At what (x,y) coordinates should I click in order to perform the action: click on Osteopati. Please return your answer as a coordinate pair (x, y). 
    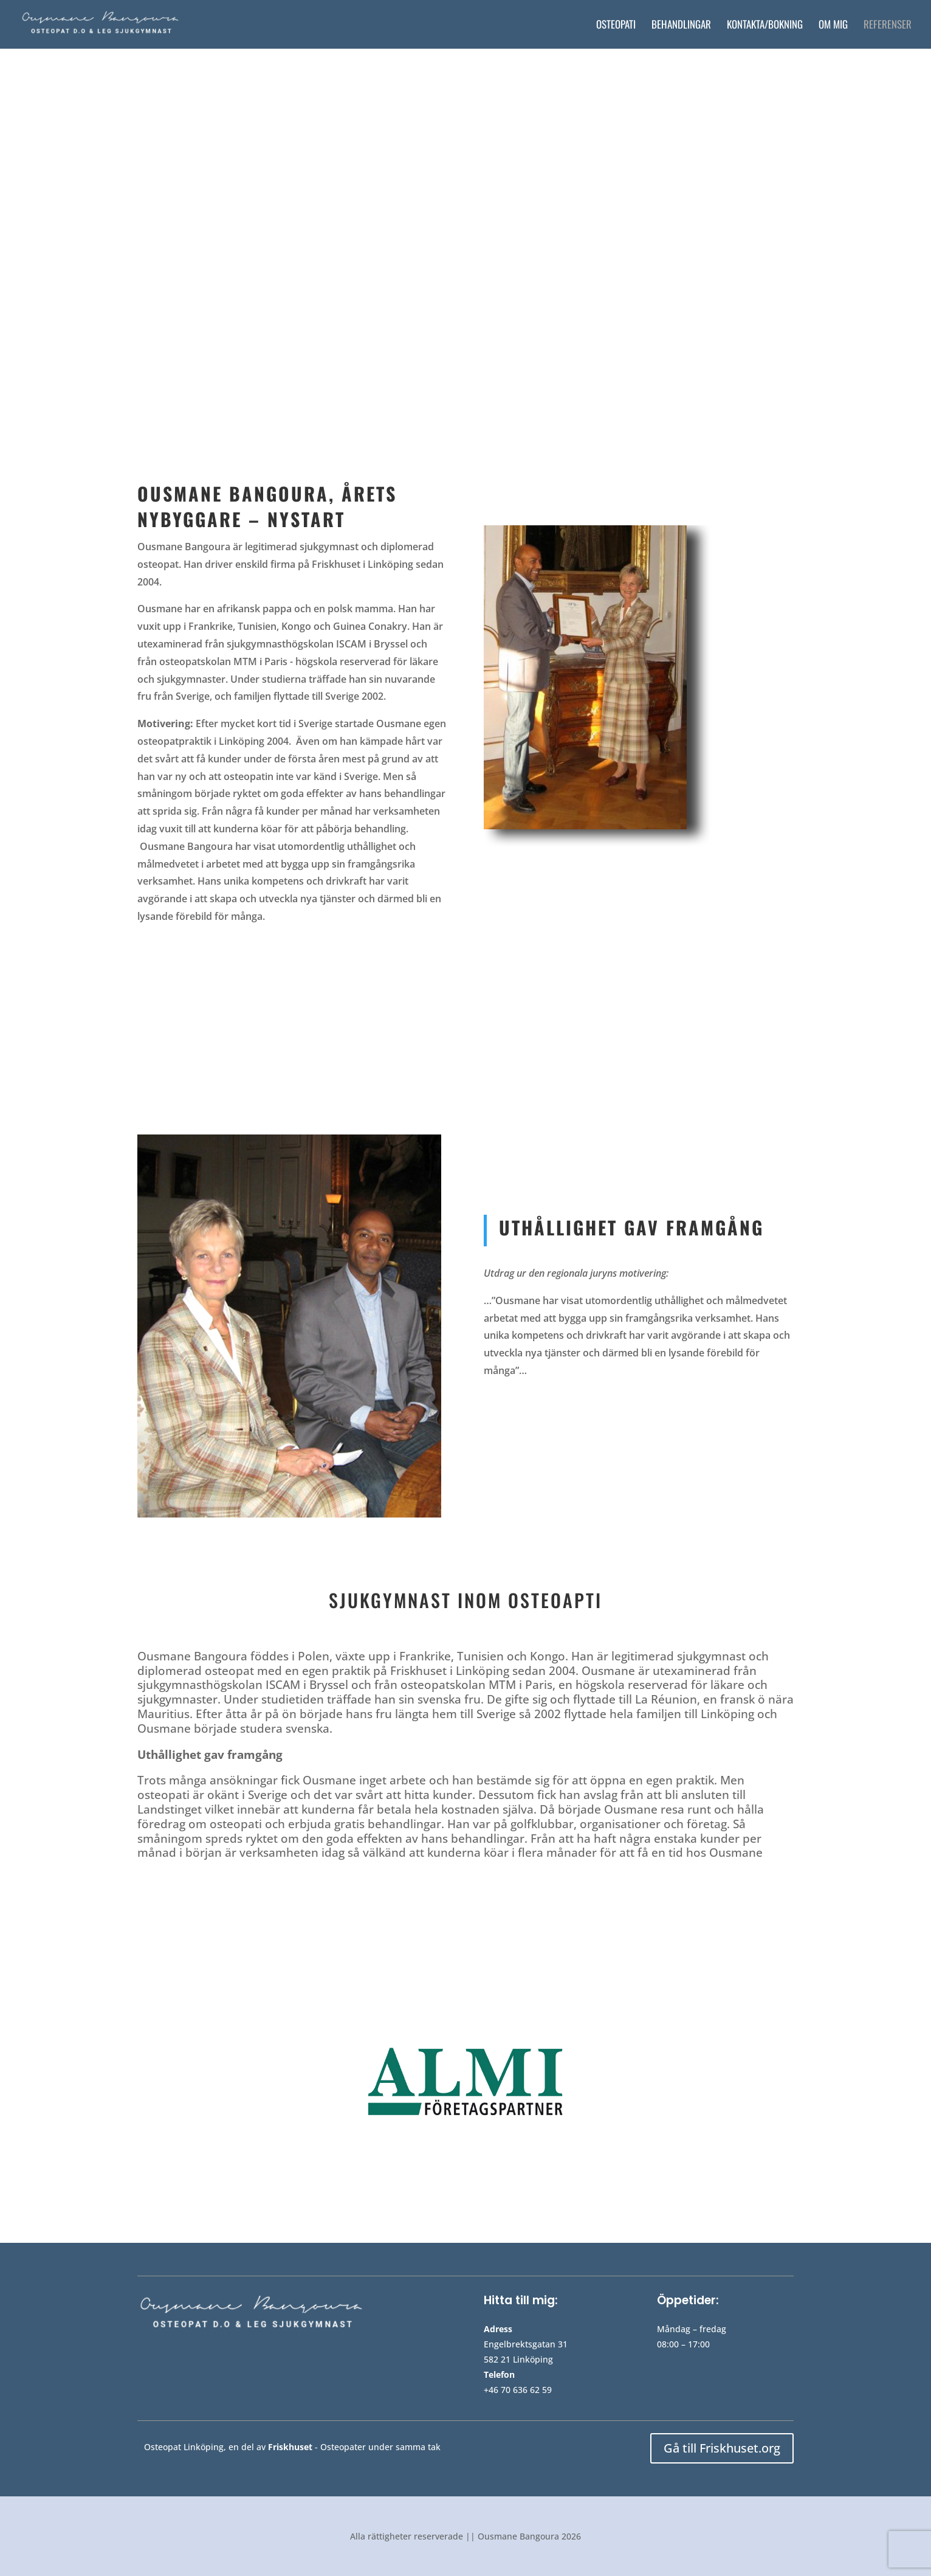
    Looking at the image, I should click on (616, 26).